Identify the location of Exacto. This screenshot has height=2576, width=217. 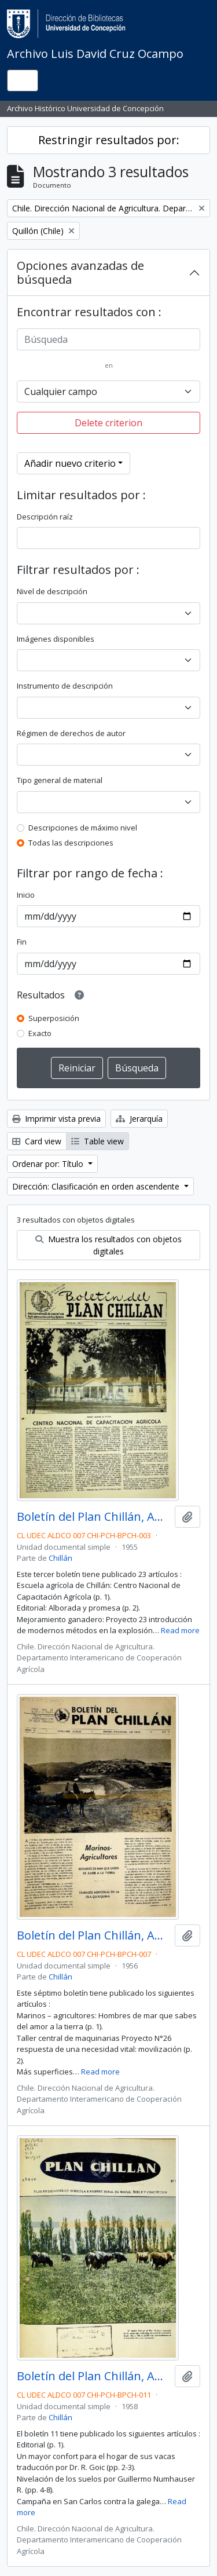
(40, 1033).